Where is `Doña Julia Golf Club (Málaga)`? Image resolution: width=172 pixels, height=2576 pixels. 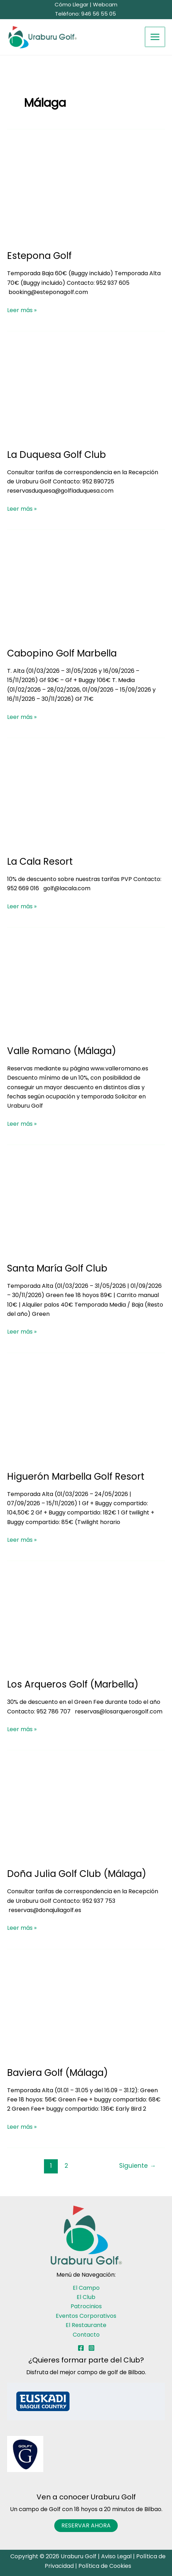 Doña Julia Golf Club (Málaga) is located at coordinates (76, 1873).